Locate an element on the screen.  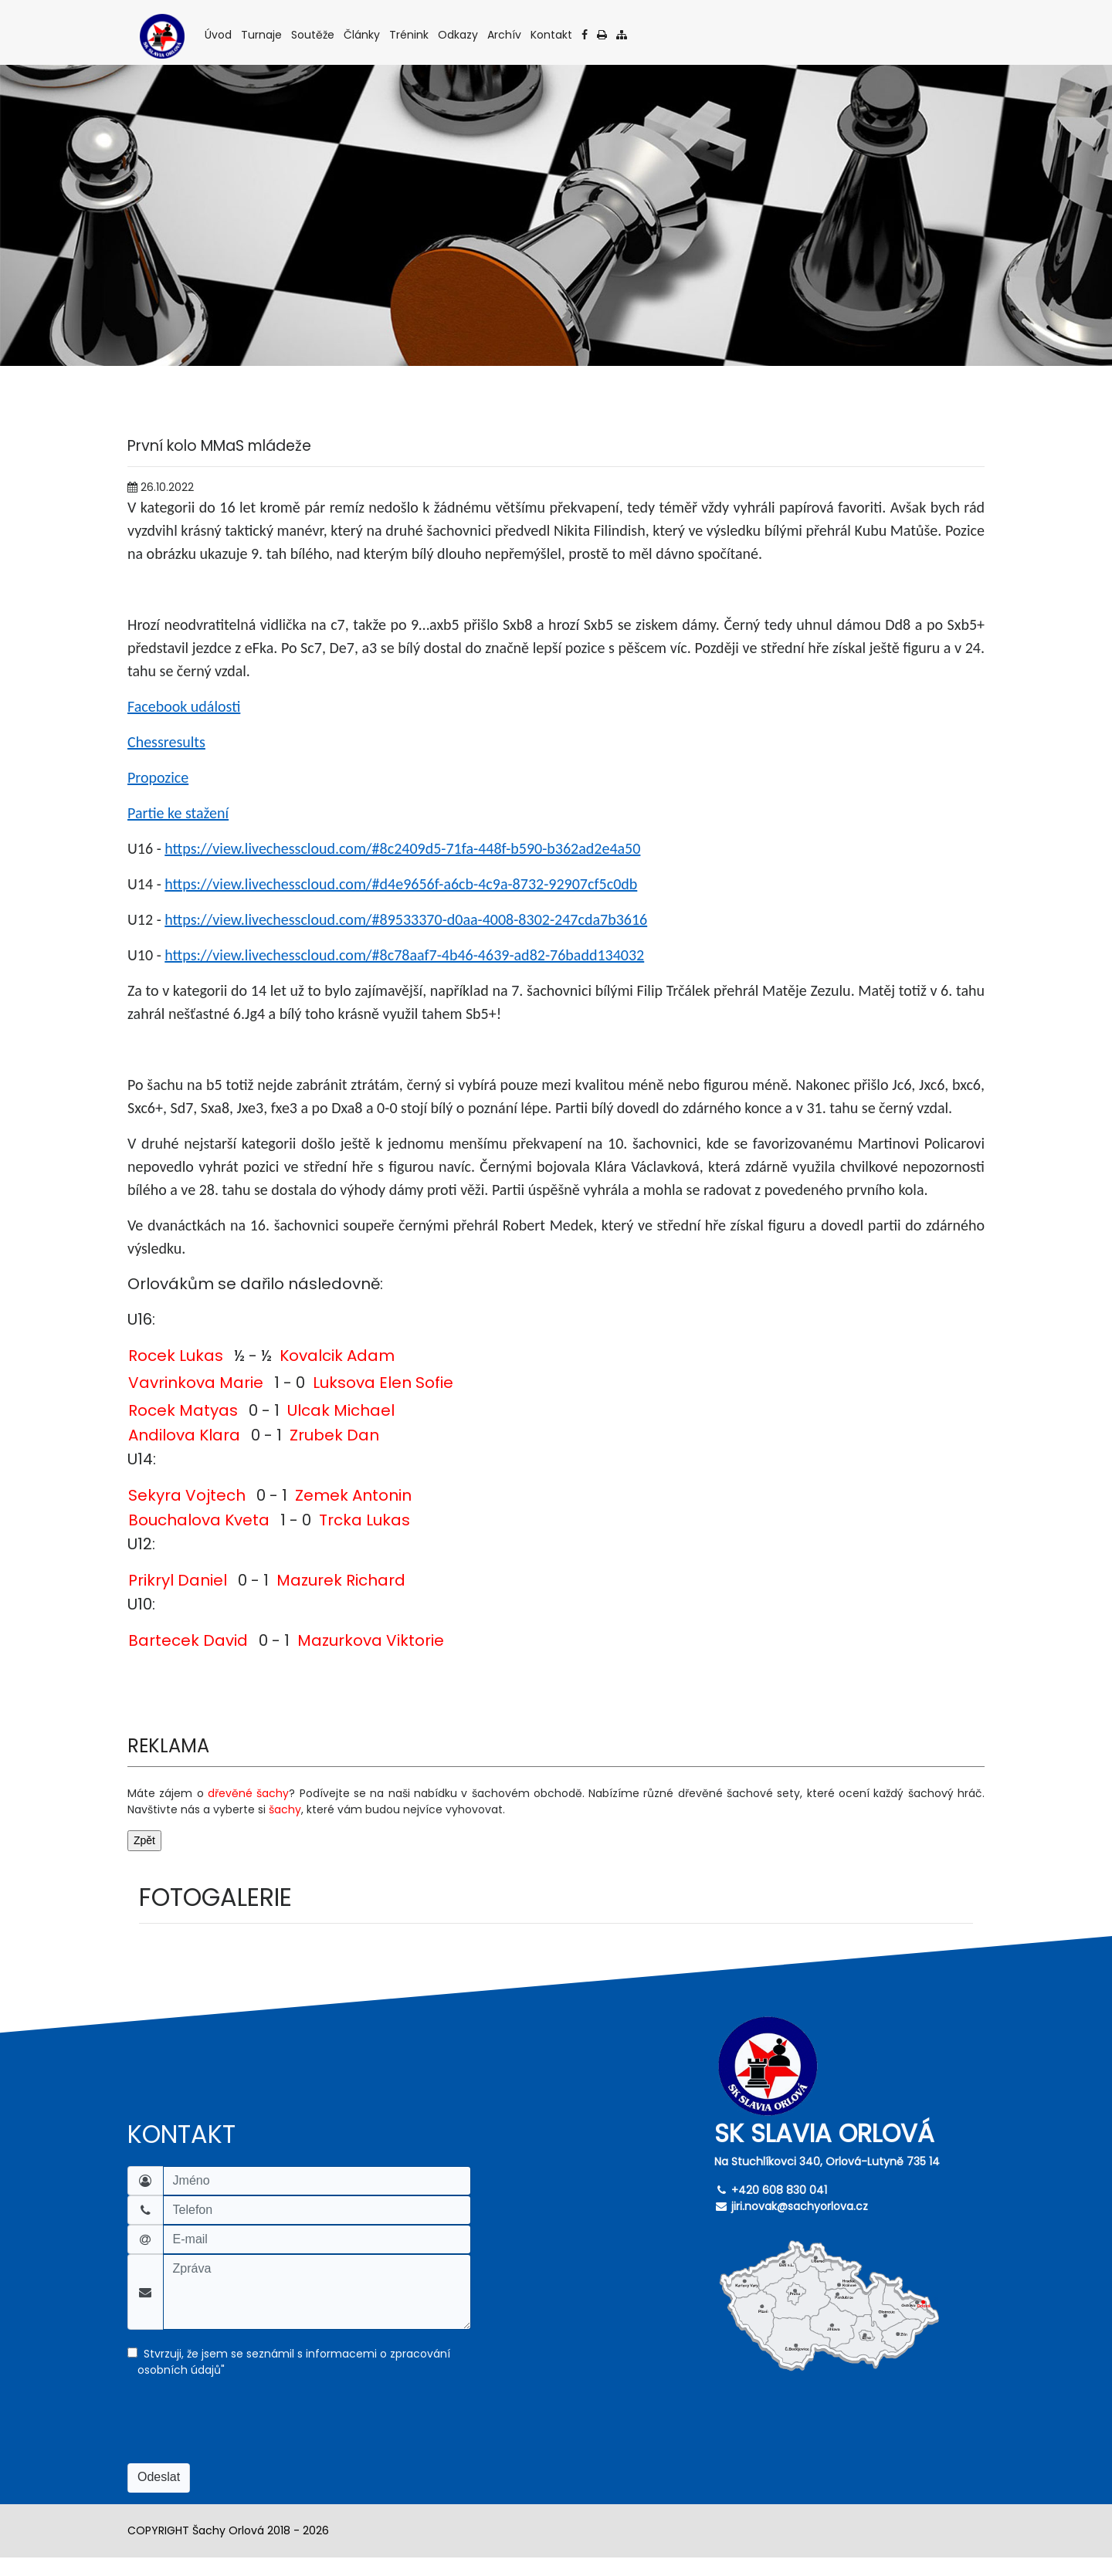
Facebook události is located at coordinates (183, 706).